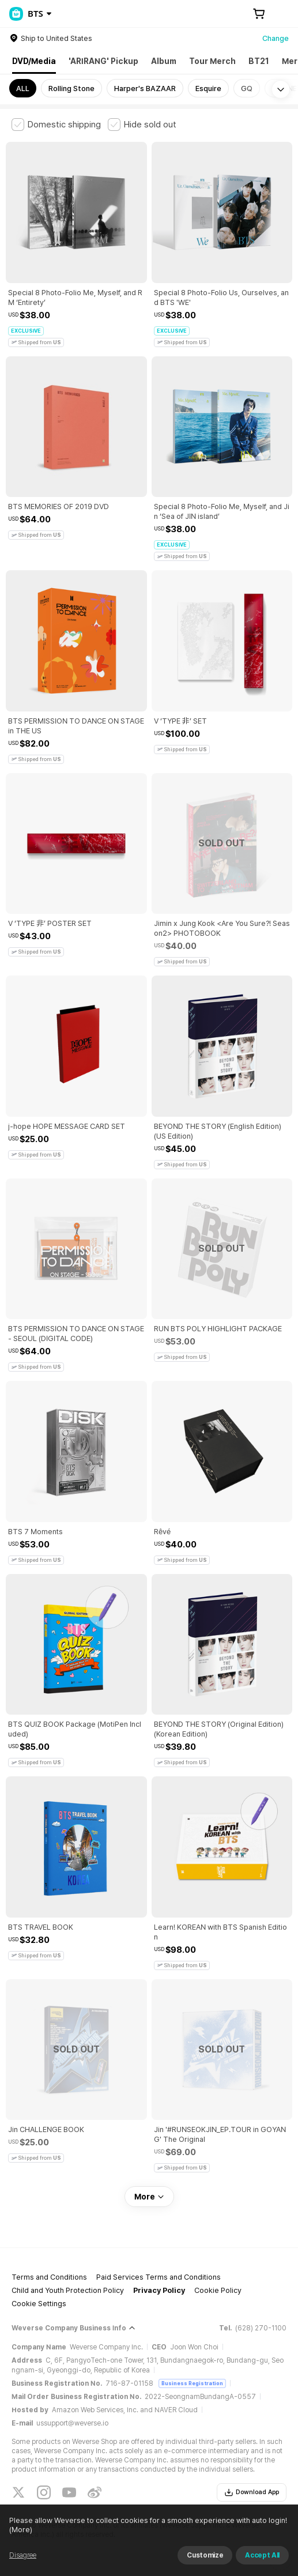 Image resolution: width=298 pixels, height=2576 pixels. I want to click on Tour Merch, so click(212, 61).